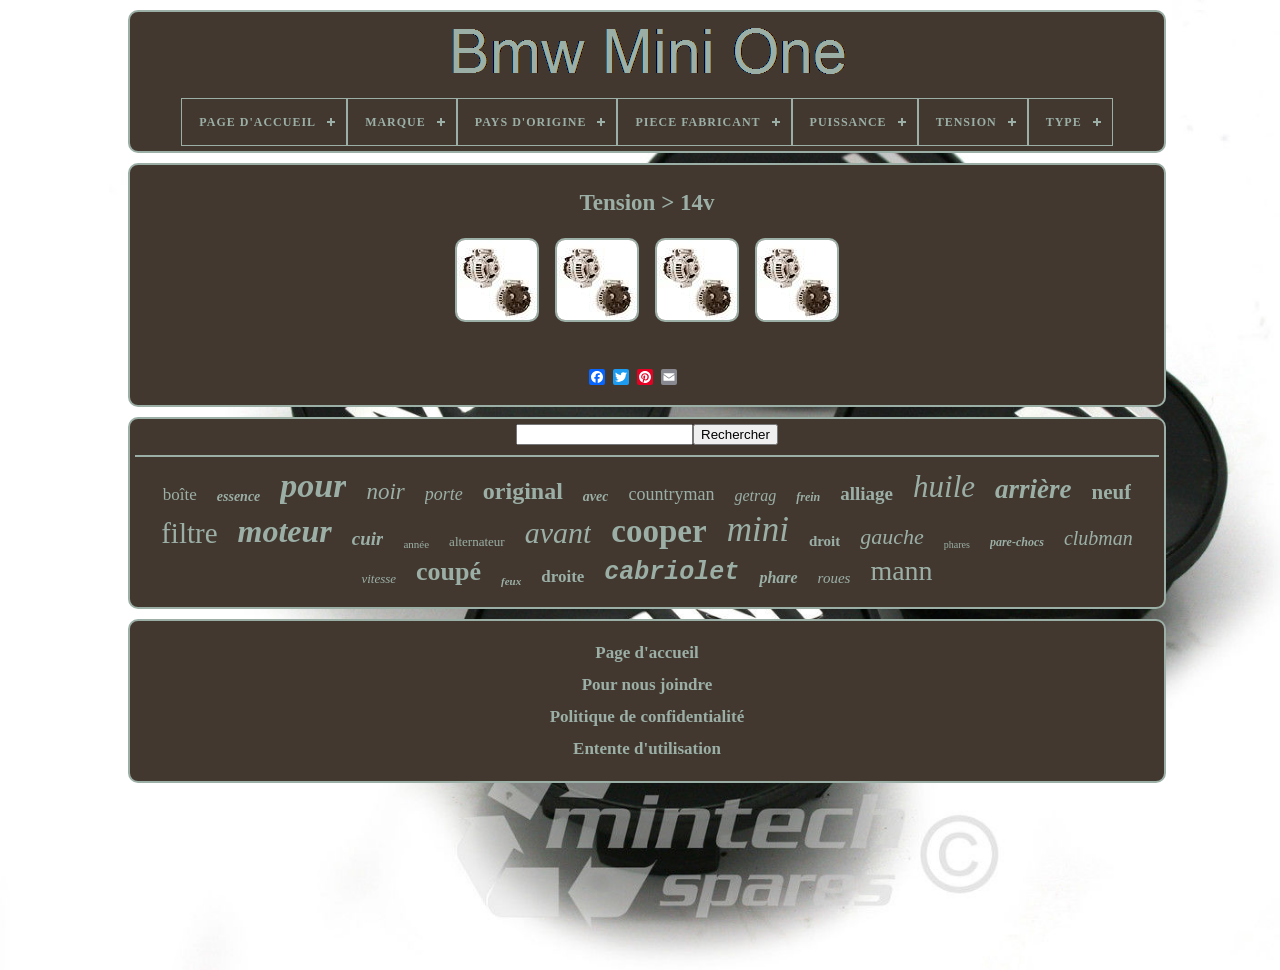  What do you see at coordinates (778, 577) in the screenshot?
I see `phare` at bounding box center [778, 577].